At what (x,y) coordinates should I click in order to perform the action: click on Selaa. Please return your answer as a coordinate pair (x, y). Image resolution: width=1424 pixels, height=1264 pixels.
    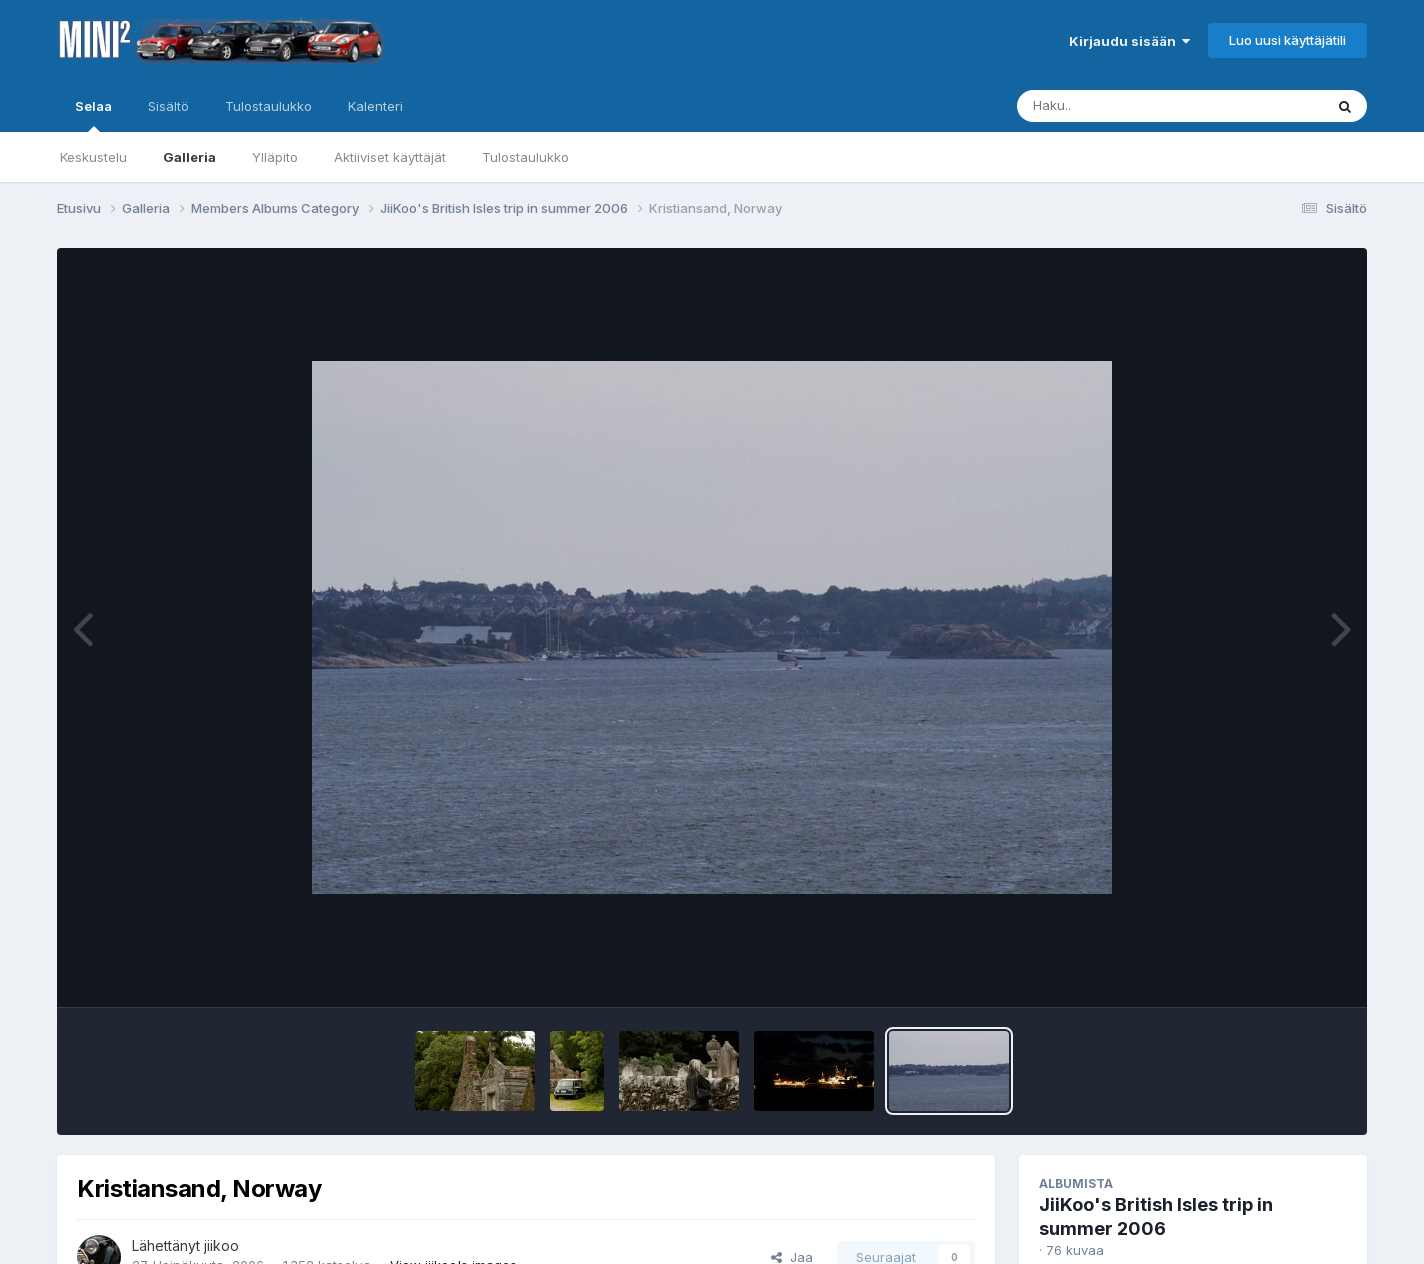
    Looking at the image, I should click on (93, 115).